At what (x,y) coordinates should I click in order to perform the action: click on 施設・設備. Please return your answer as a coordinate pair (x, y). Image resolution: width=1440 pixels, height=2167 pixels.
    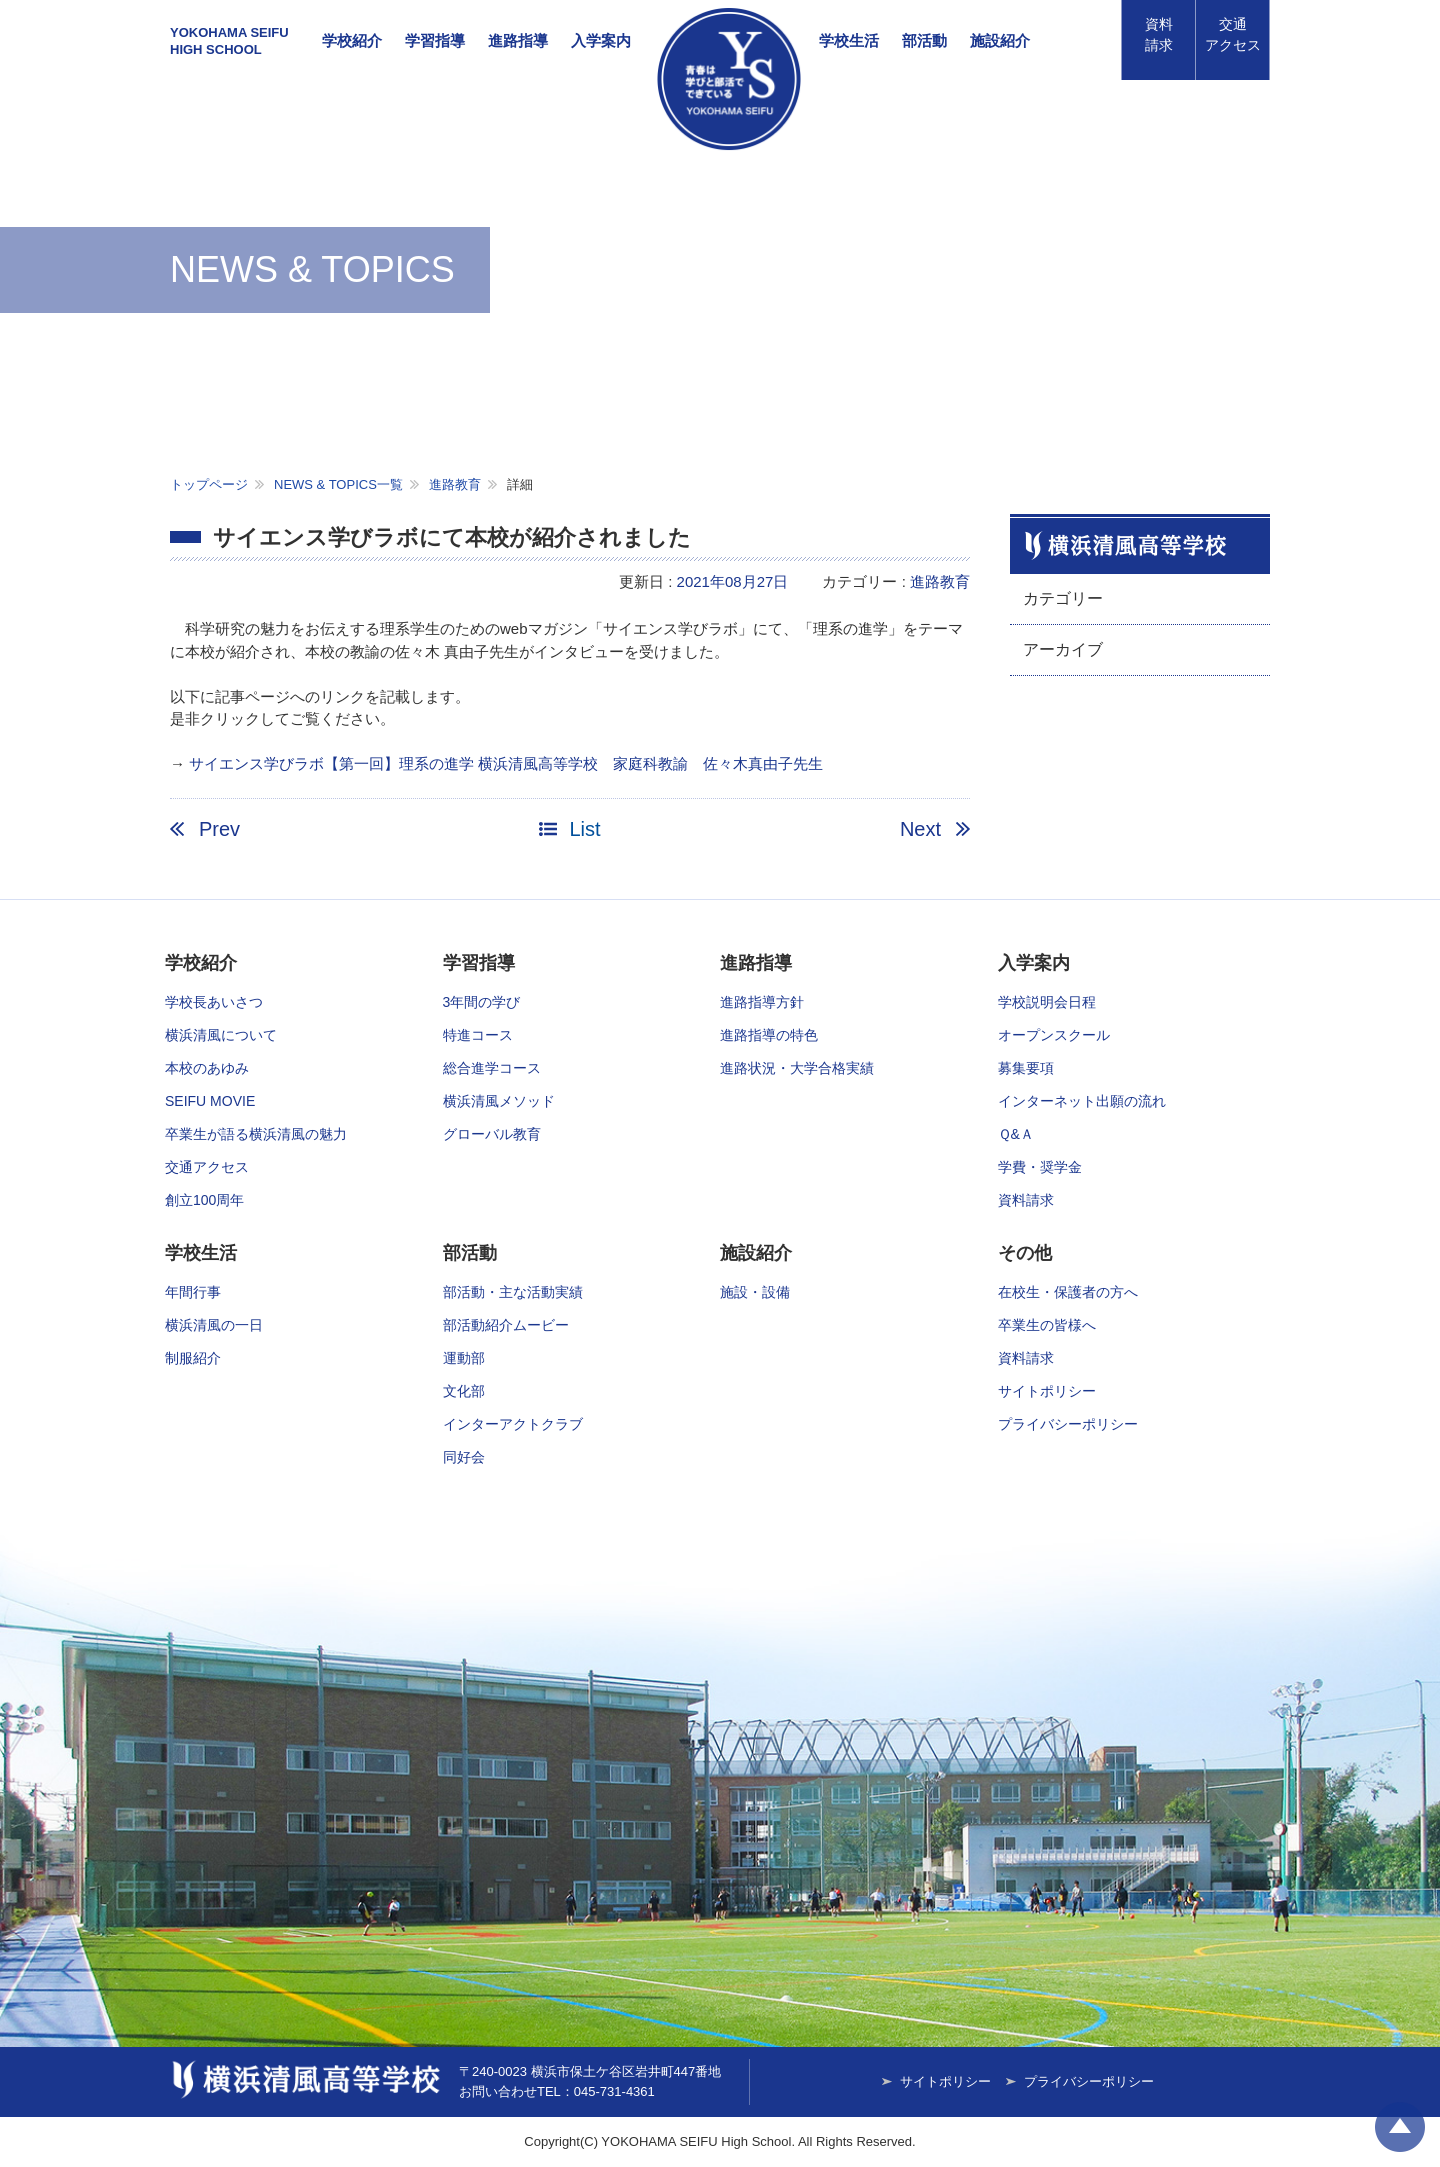
    Looking at the image, I should click on (755, 1292).